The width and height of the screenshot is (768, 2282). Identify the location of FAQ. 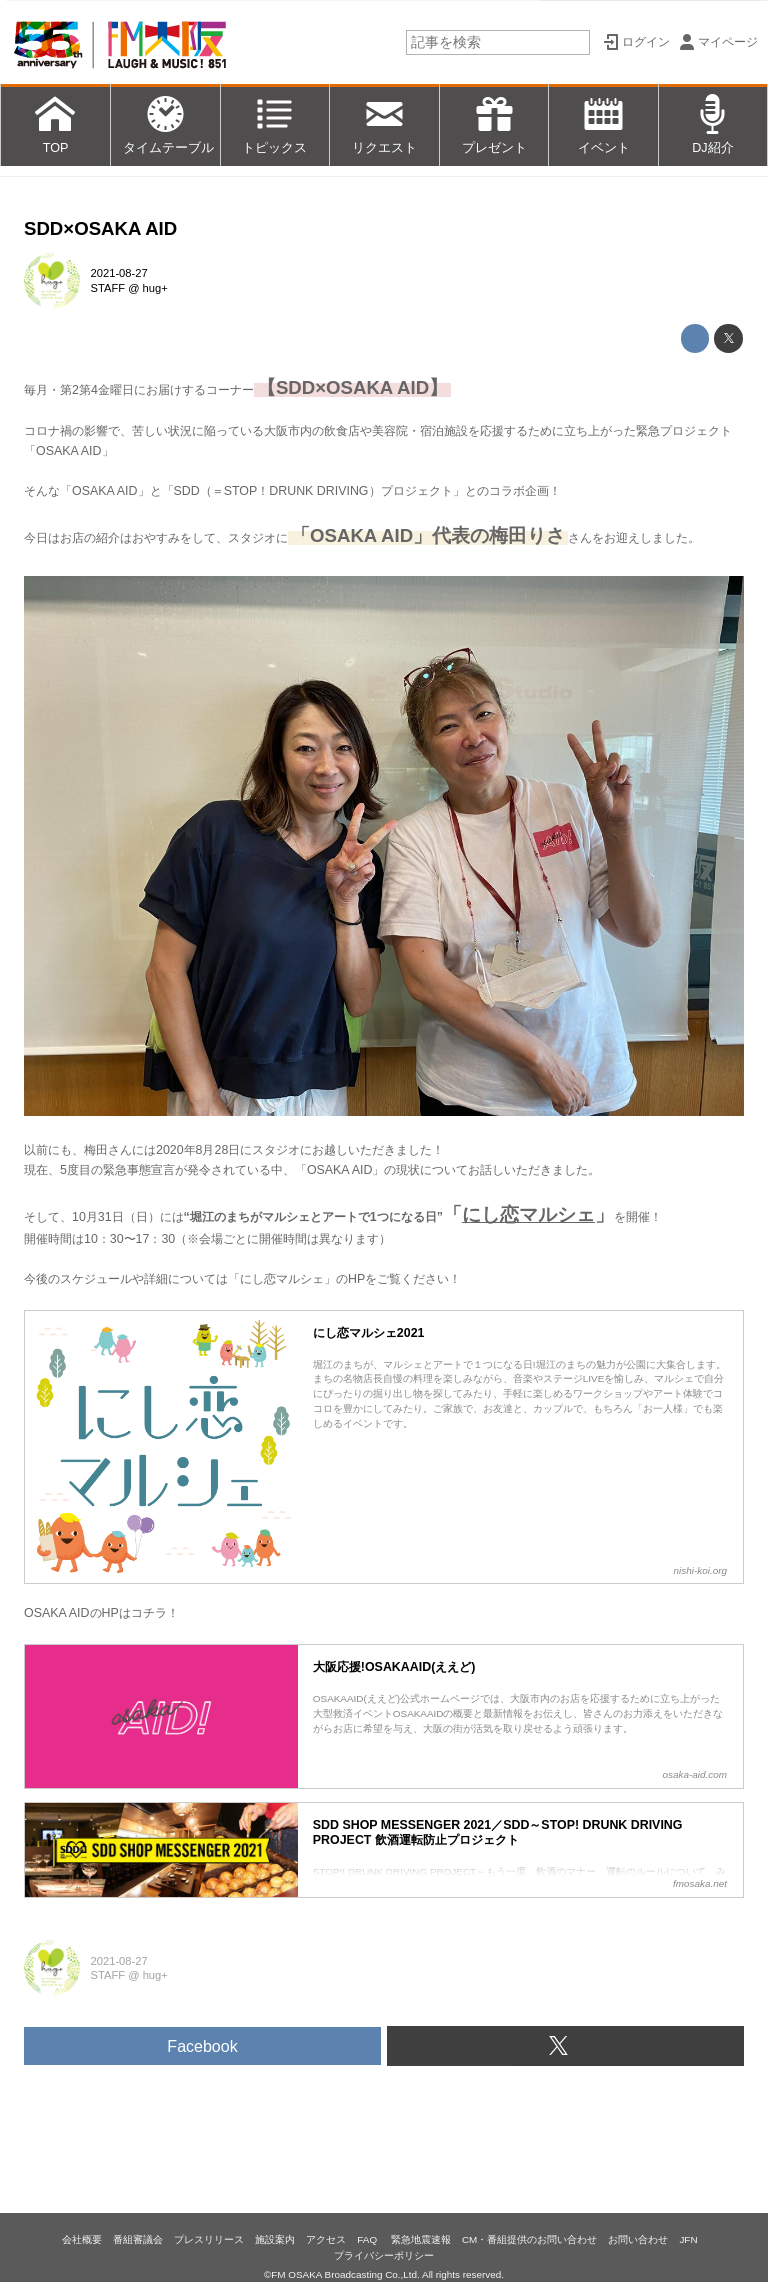
(368, 2239).